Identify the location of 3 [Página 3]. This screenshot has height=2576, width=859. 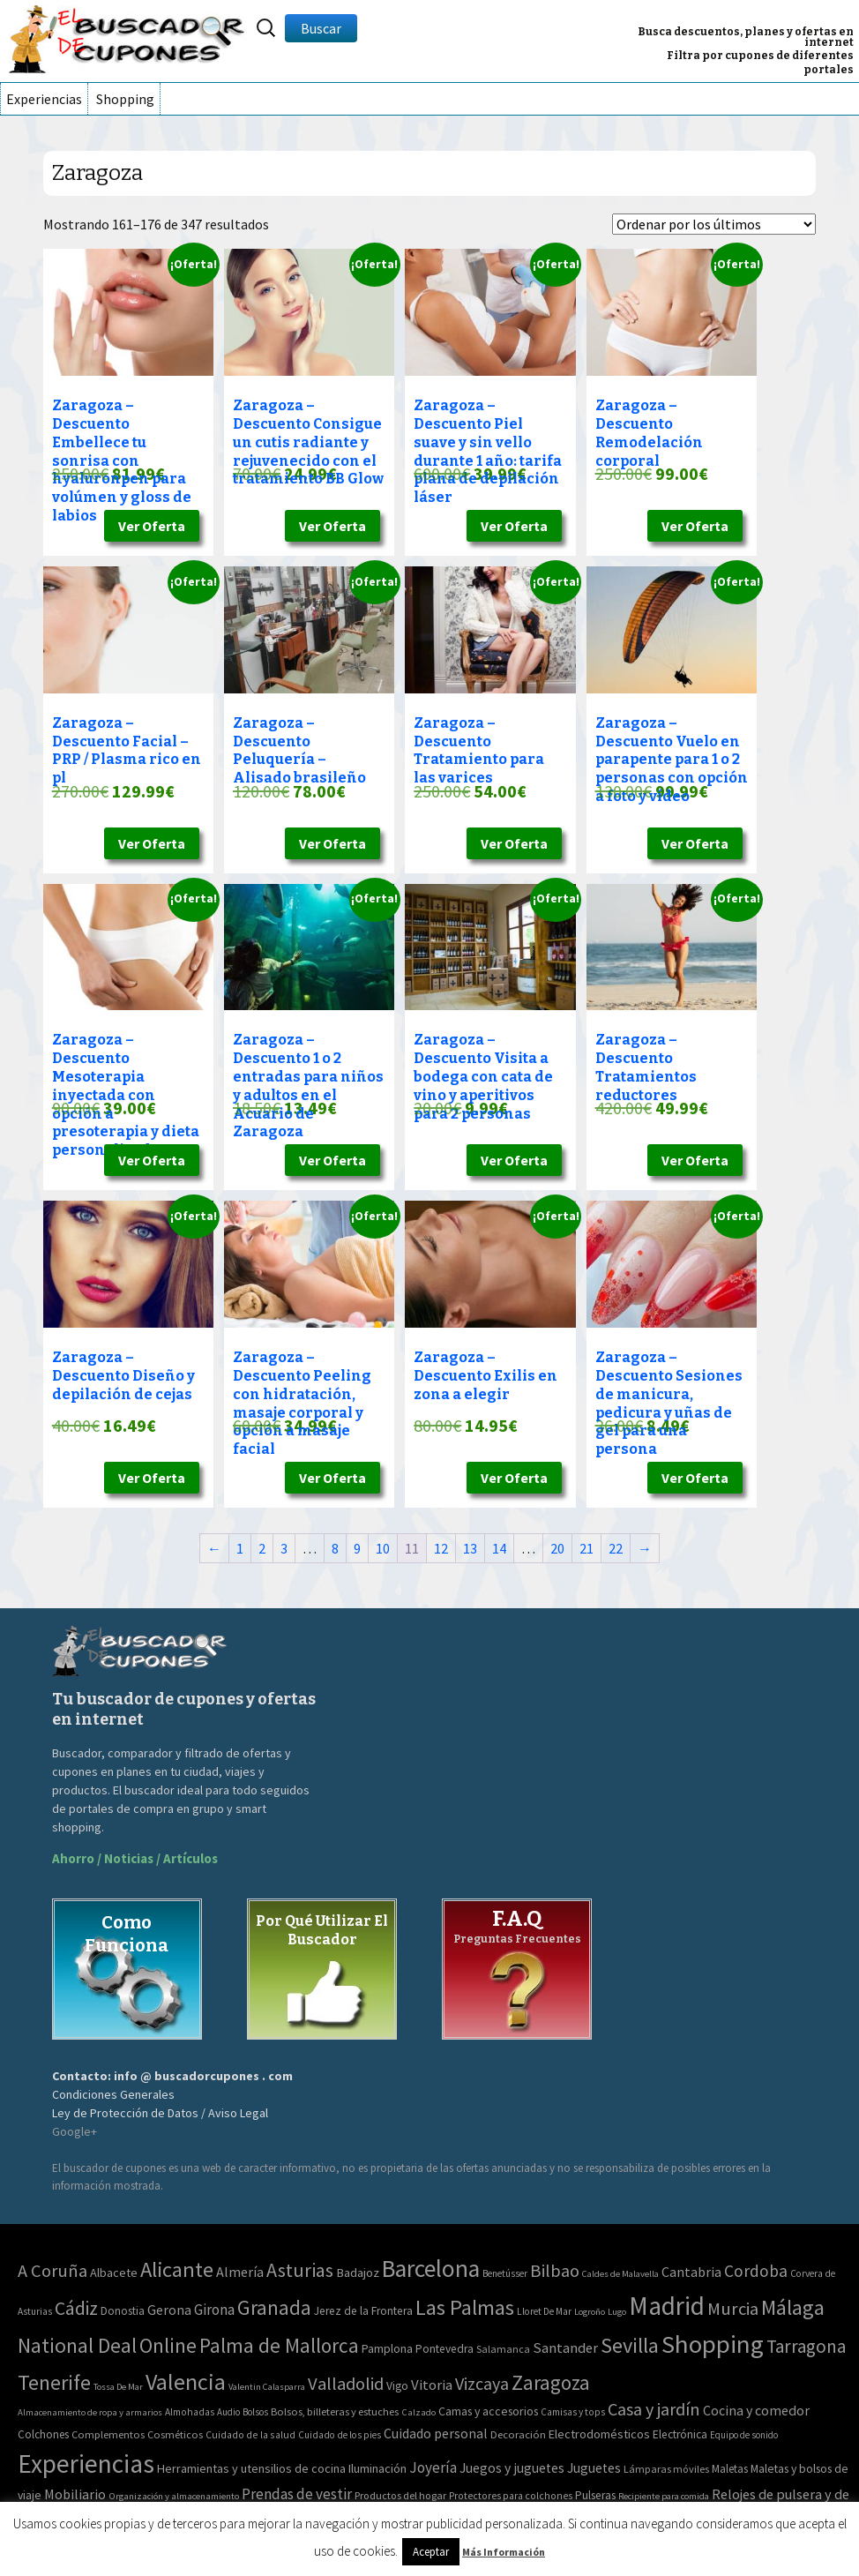
(284, 1548).